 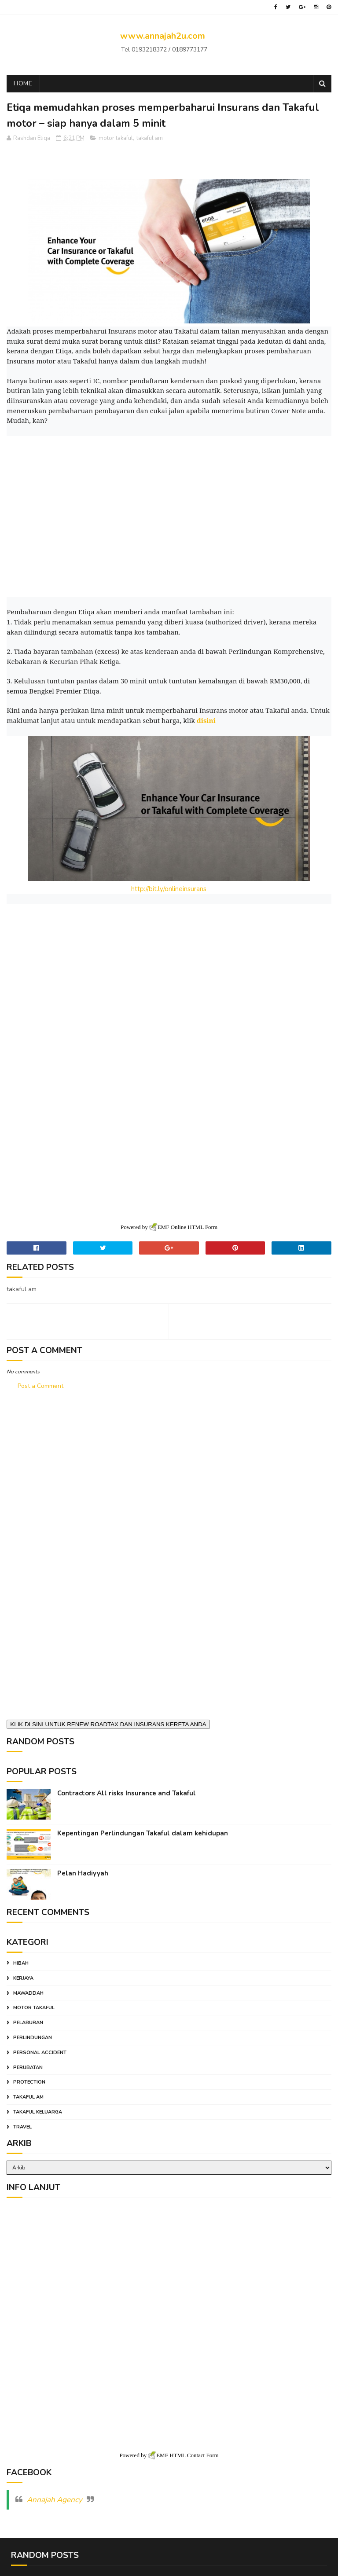 What do you see at coordinates (28, 2020) in the screenshot?
I see `pelaburan` at bounding box center [28, 2020].